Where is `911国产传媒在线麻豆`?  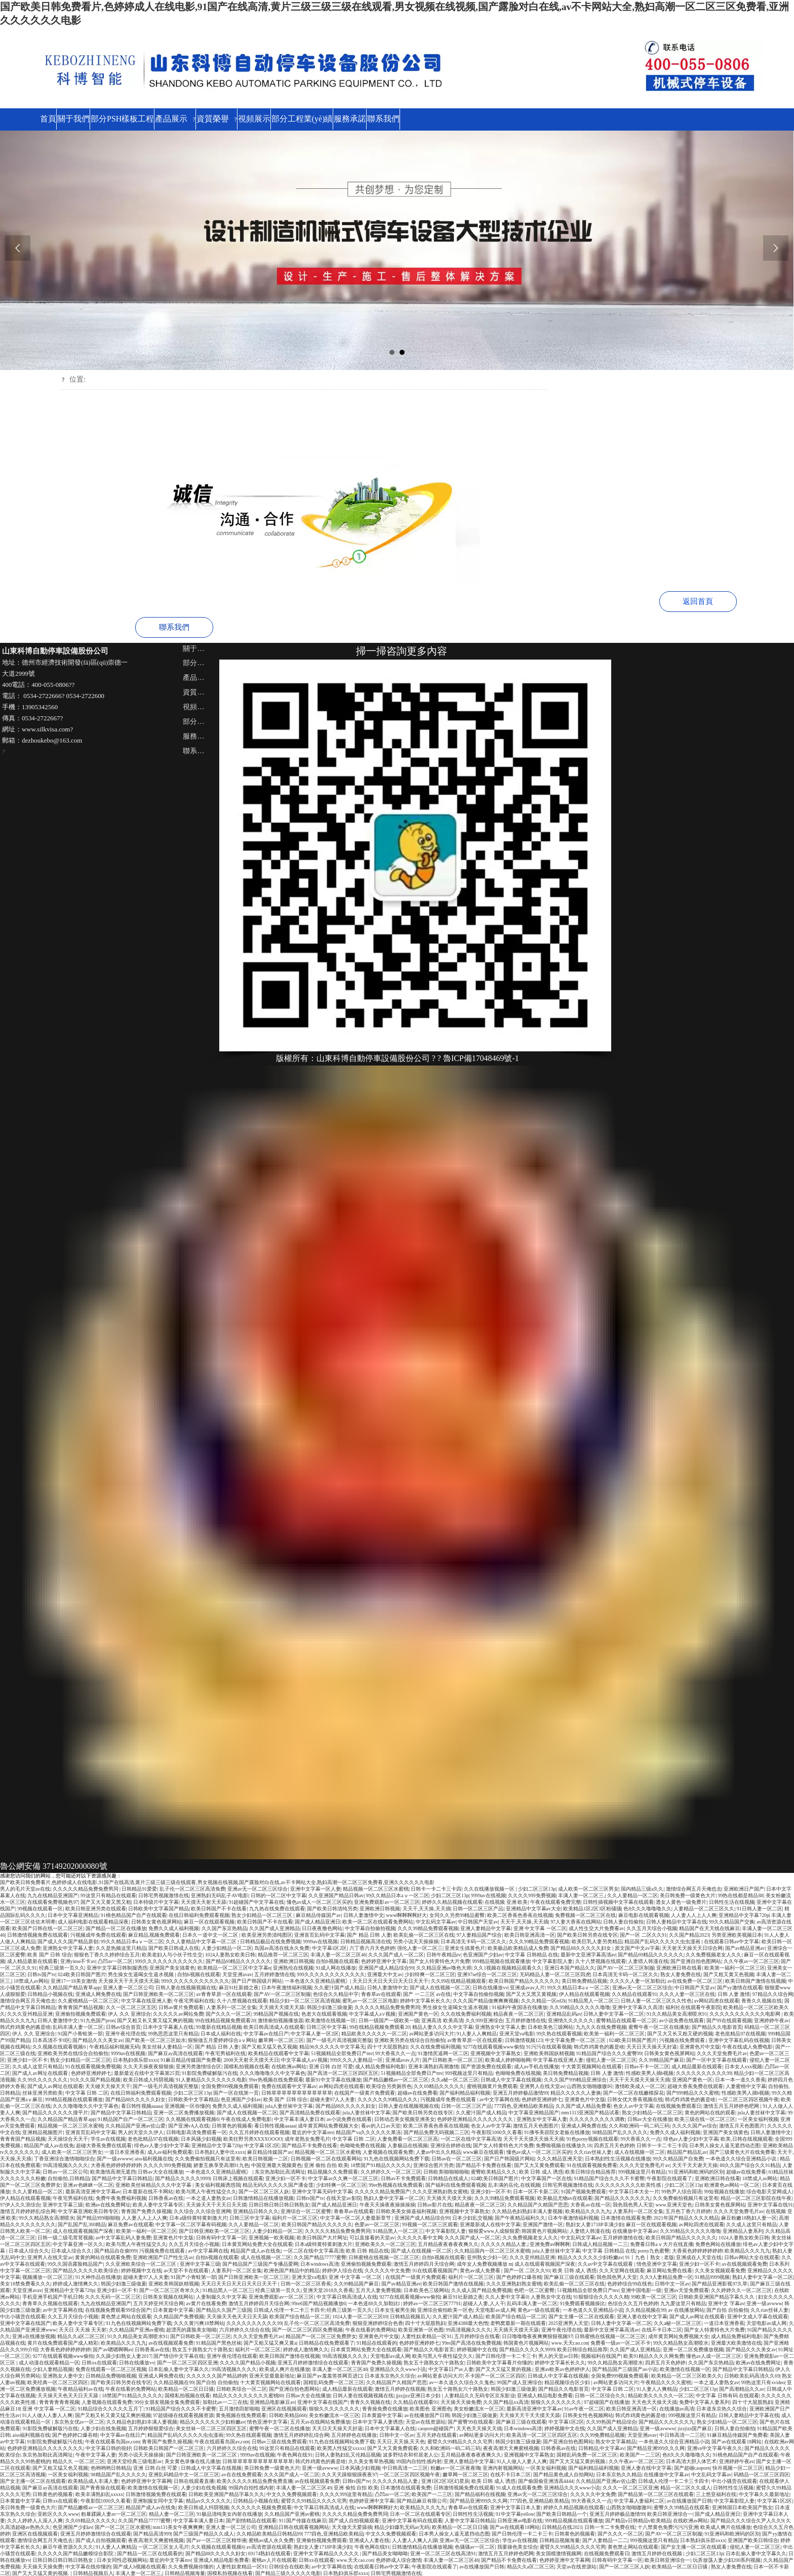 911国产传媒在线麻豆 is located at coordinates (302, 2519).